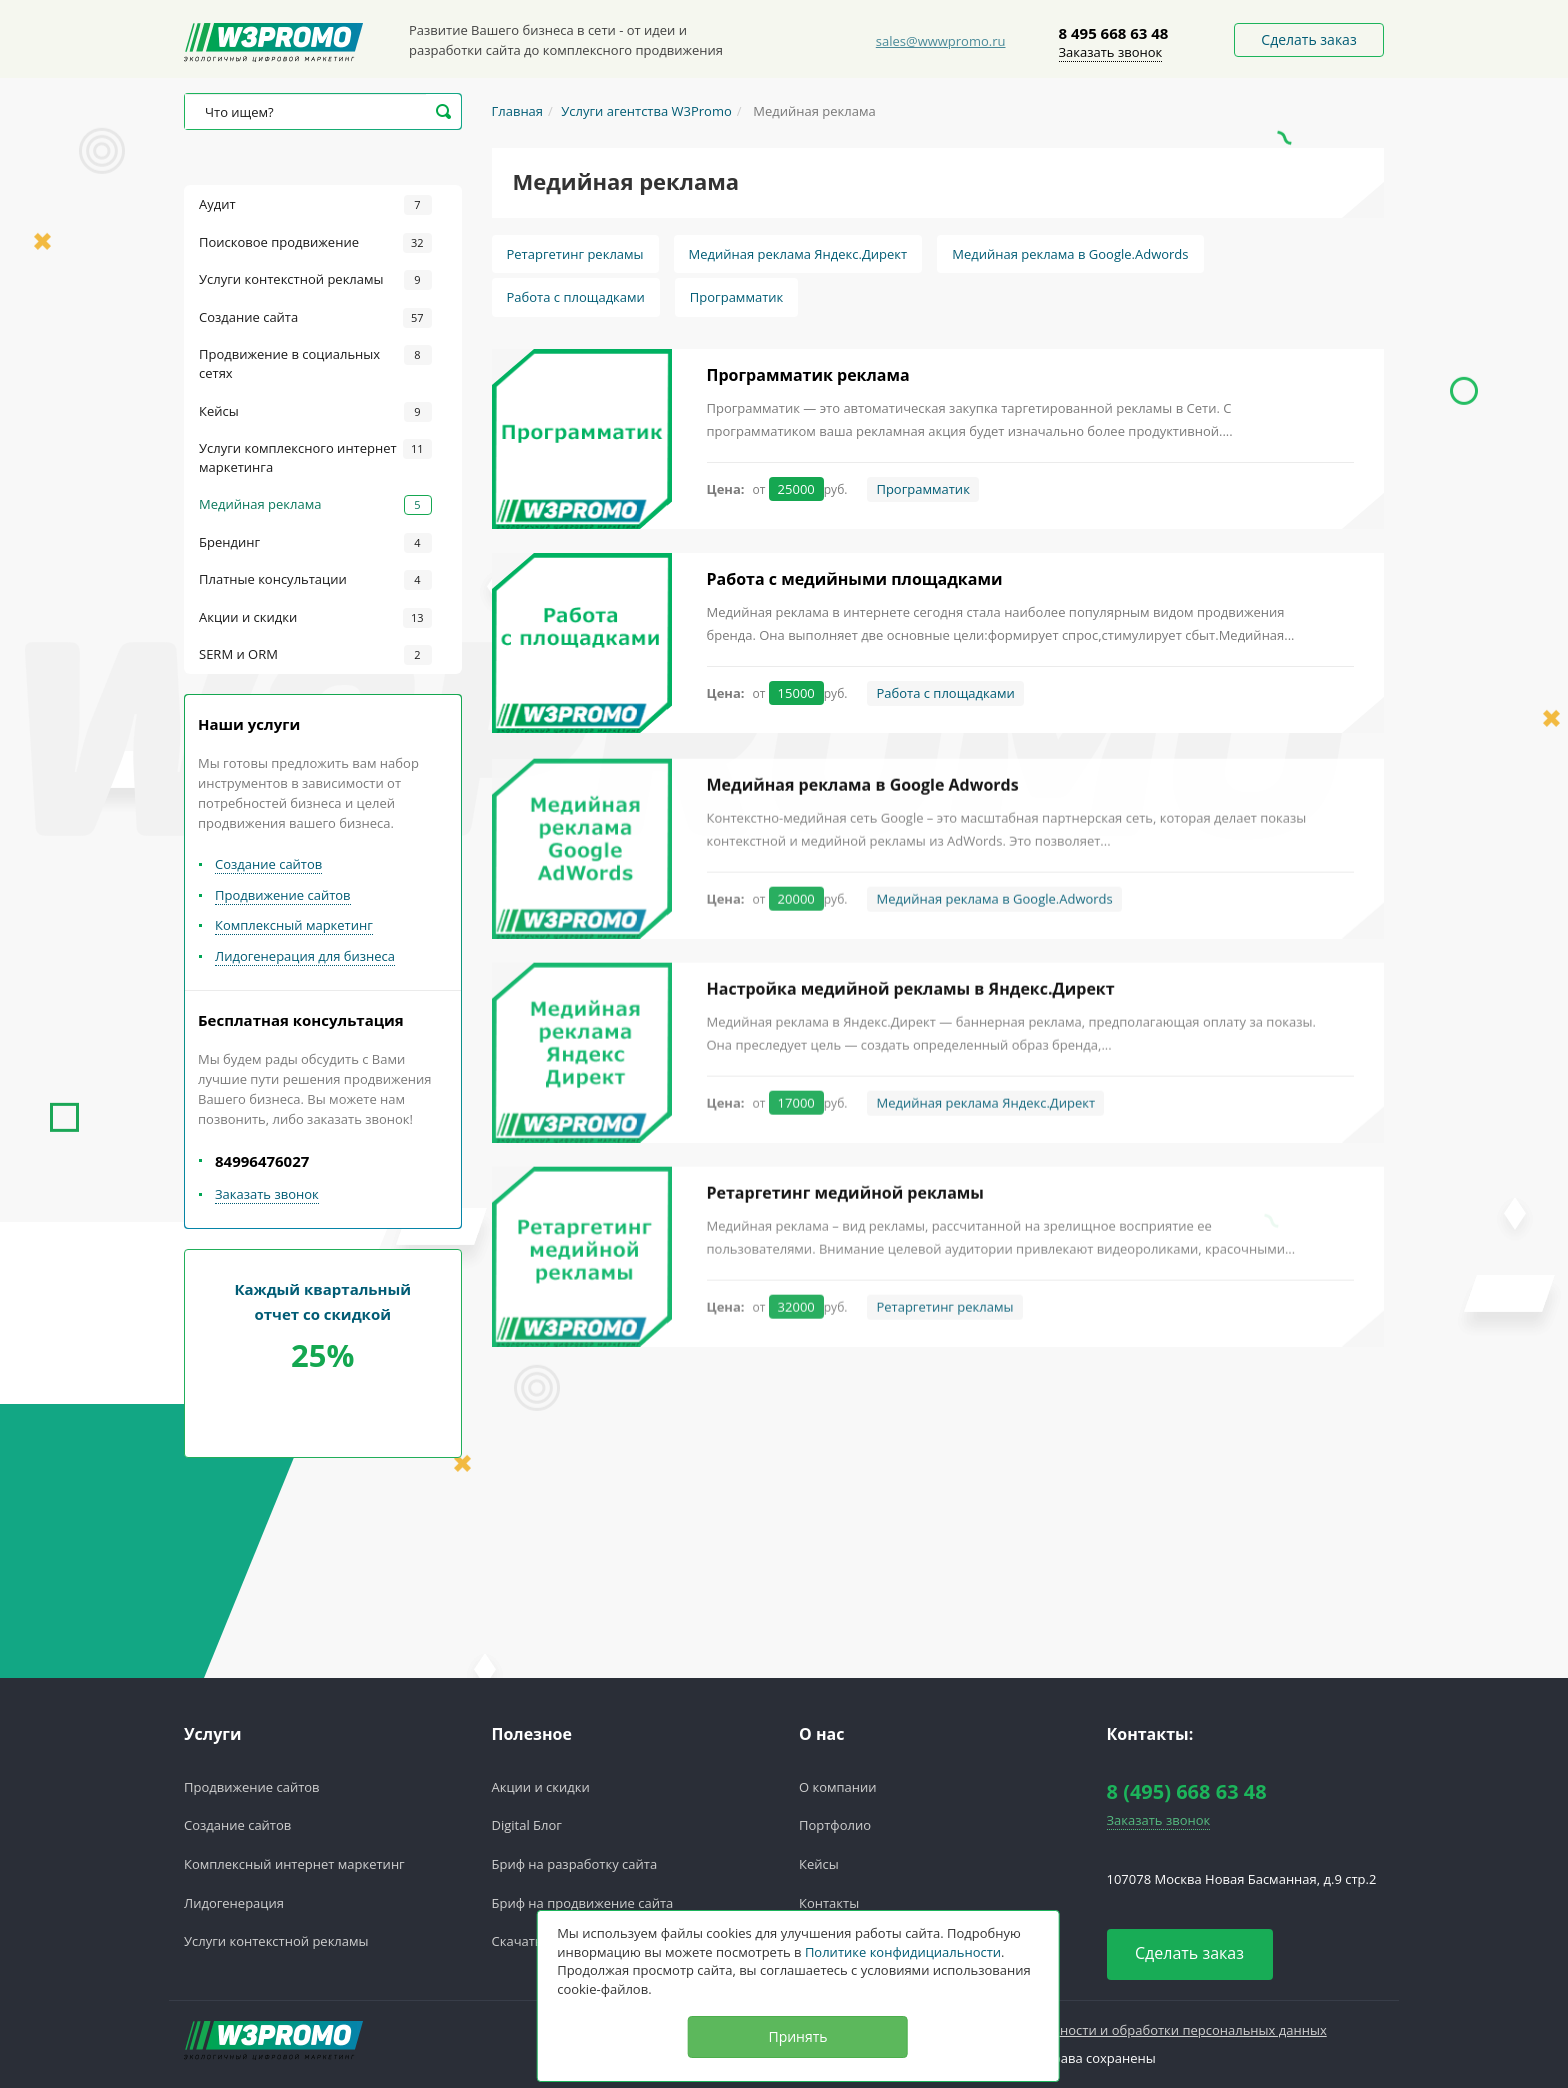  What do you see at coordinates (1111, 52) in the screenshot?
I see `Заказать звонок` at bounding box center [1111, 52].